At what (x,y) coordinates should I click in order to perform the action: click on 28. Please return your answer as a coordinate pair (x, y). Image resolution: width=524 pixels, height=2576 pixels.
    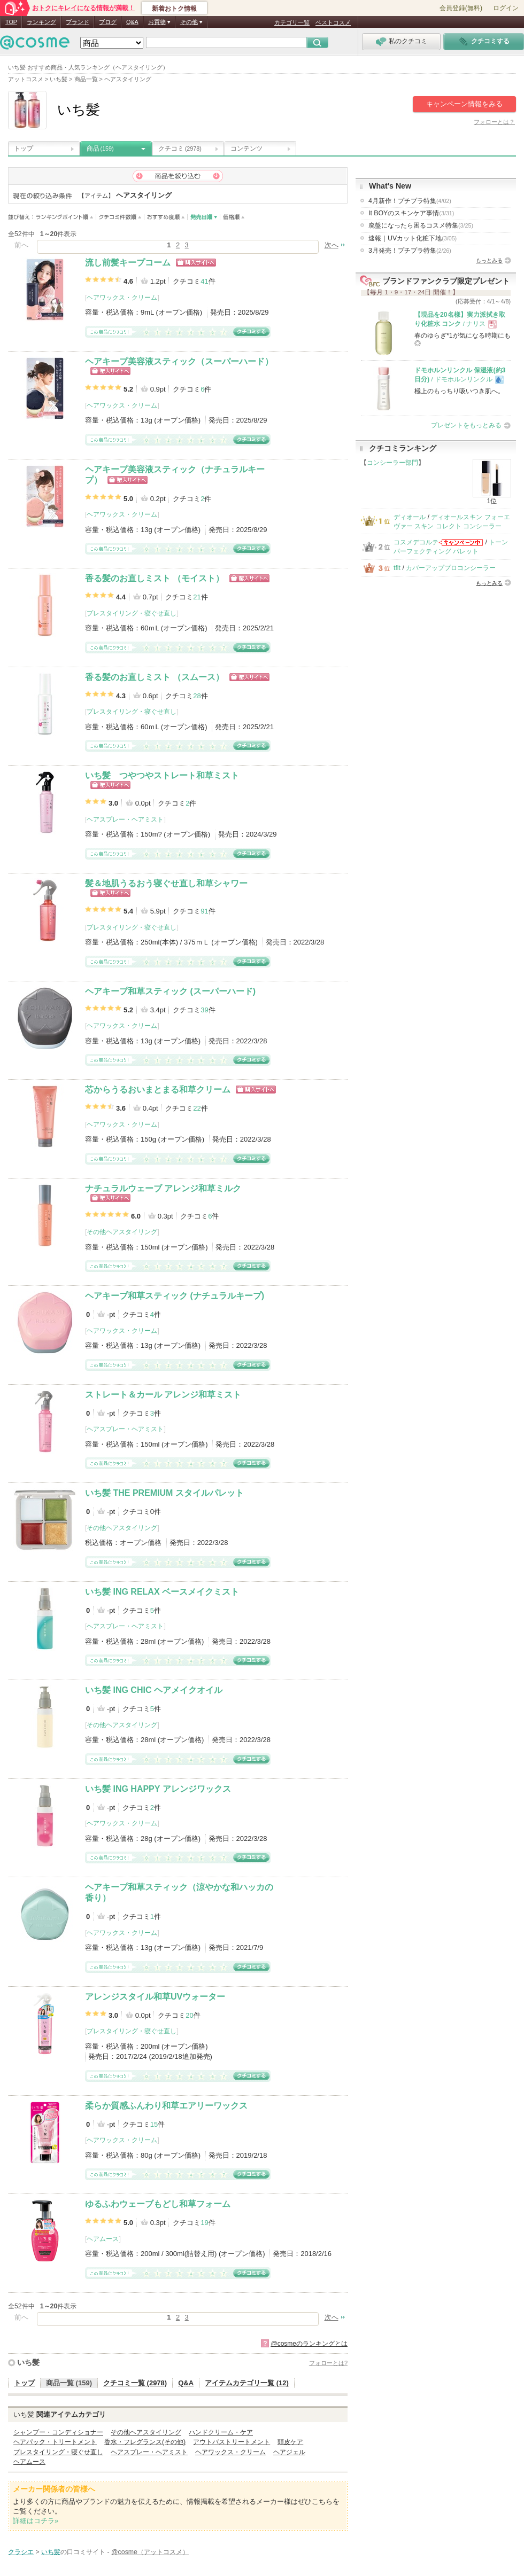
    Looking at the image, I should click on (197, 696).